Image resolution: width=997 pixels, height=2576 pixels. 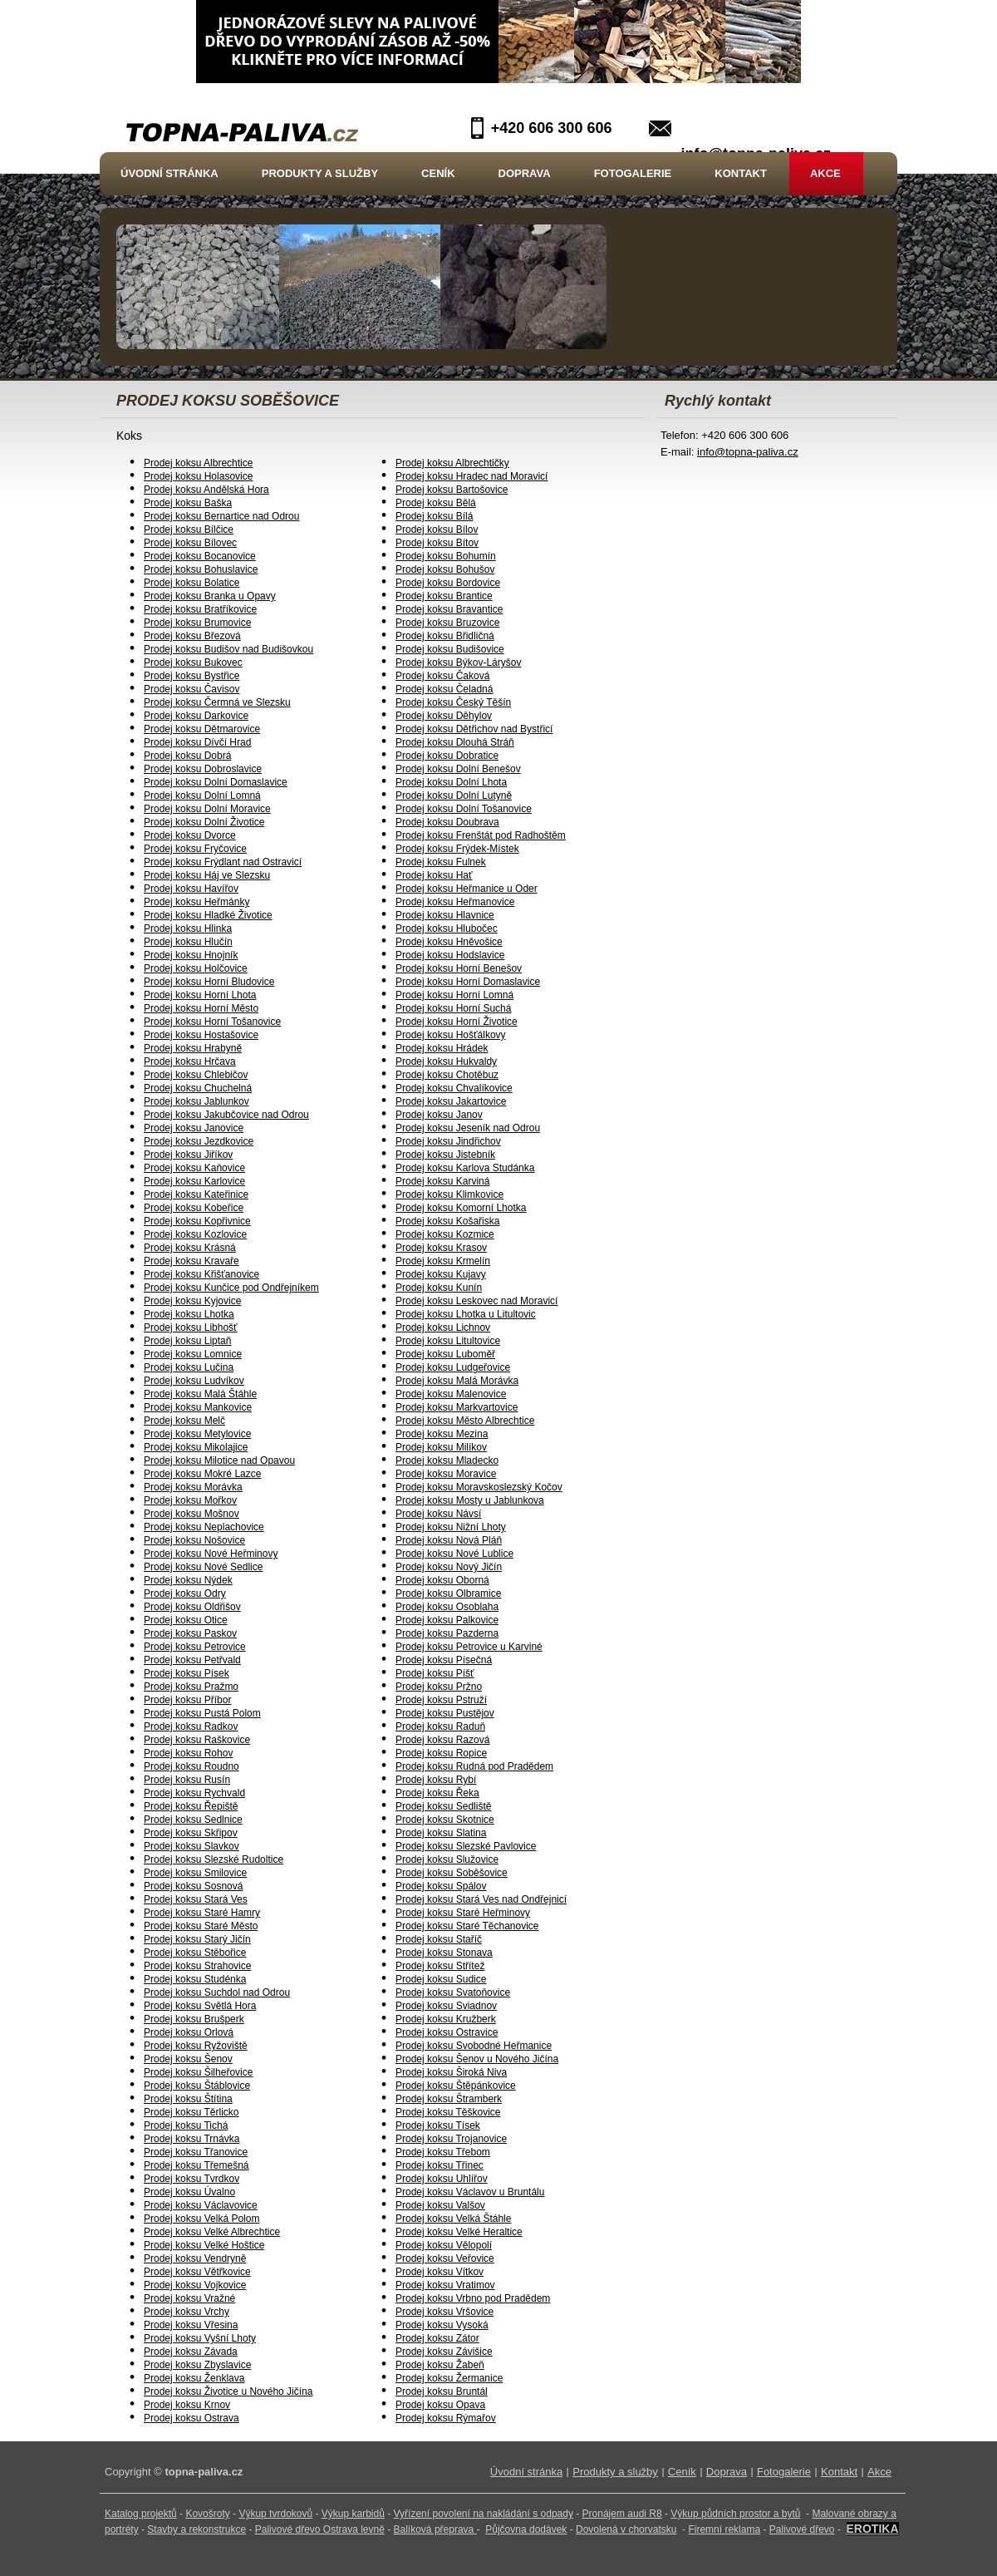 I want to click on Prodej koksu Hať, so click(x=434, y=875).